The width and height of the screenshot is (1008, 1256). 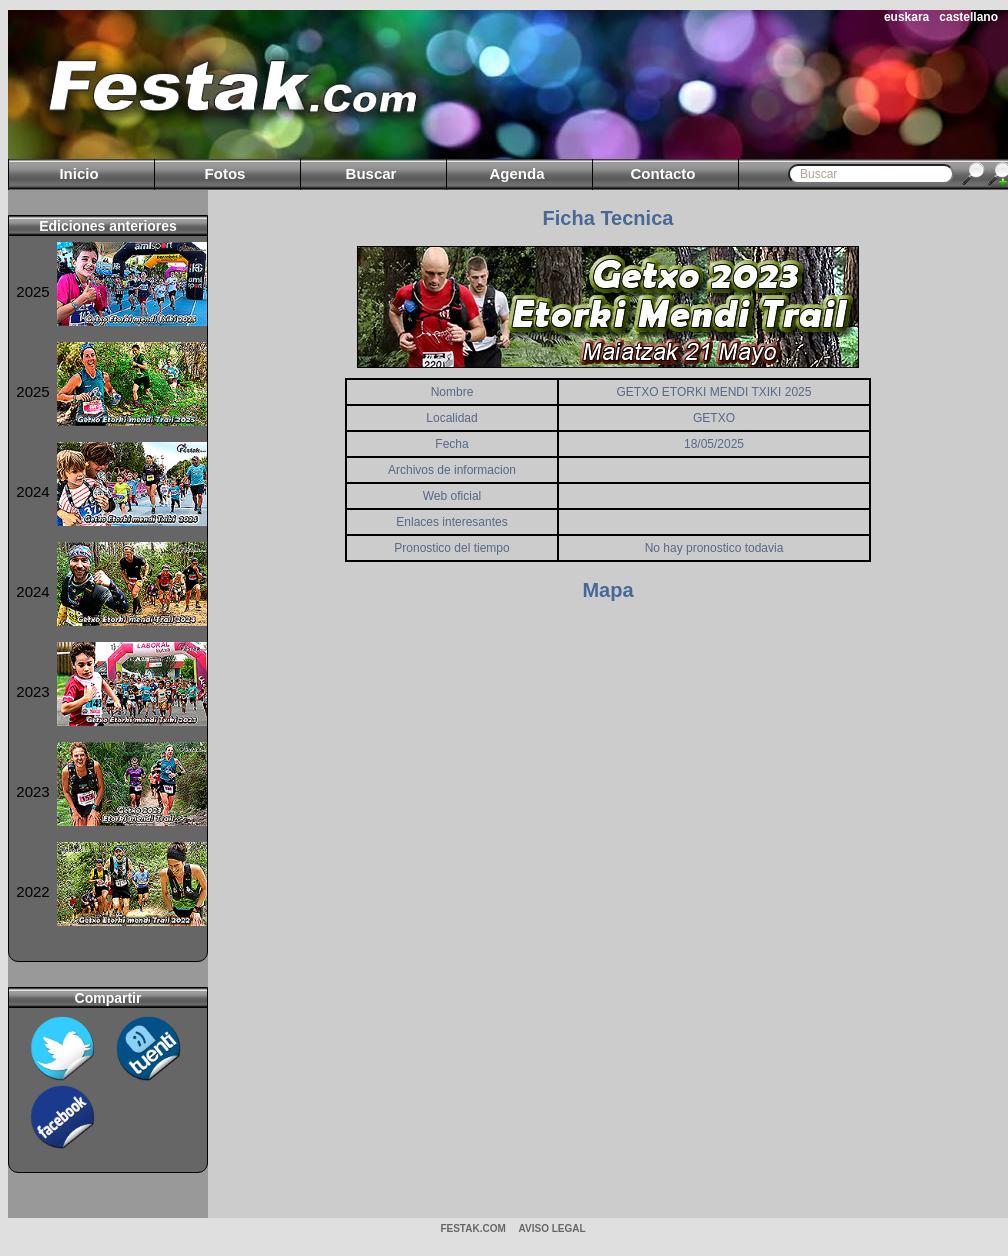 I want to click on euskara, so click(x=906, y=17).